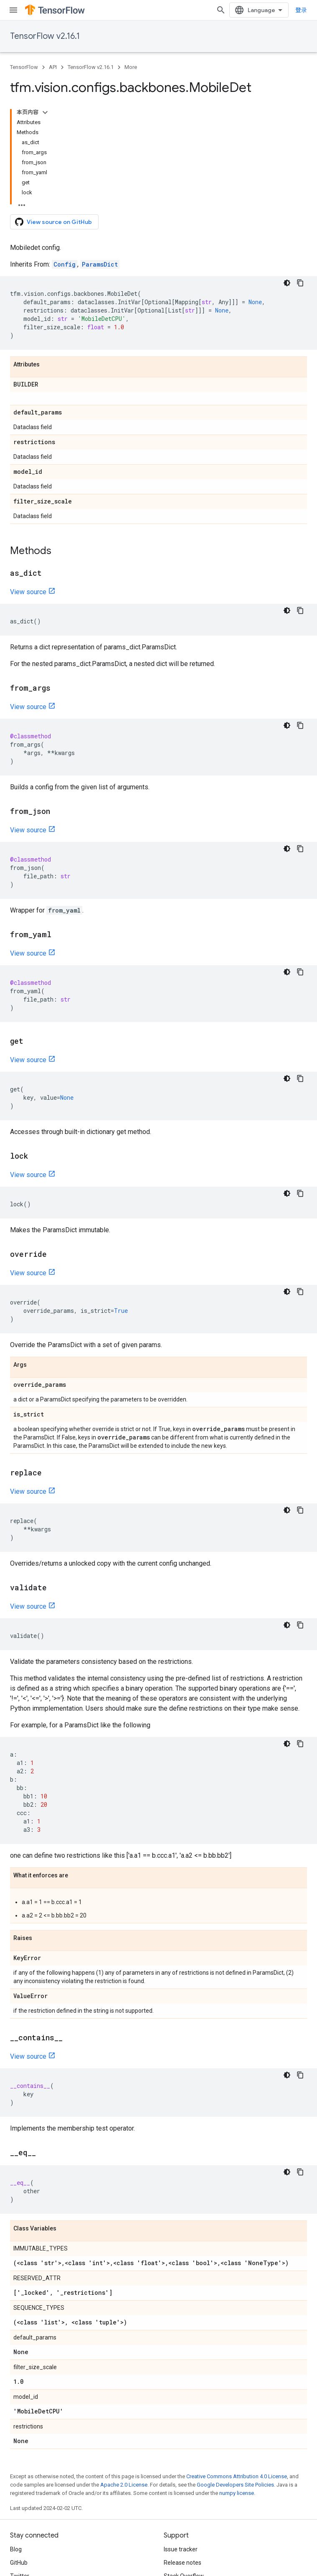  Describe the element at coordinates (235, 2485) in the screenshot. I see `Google Developers Site Policies` at that location.